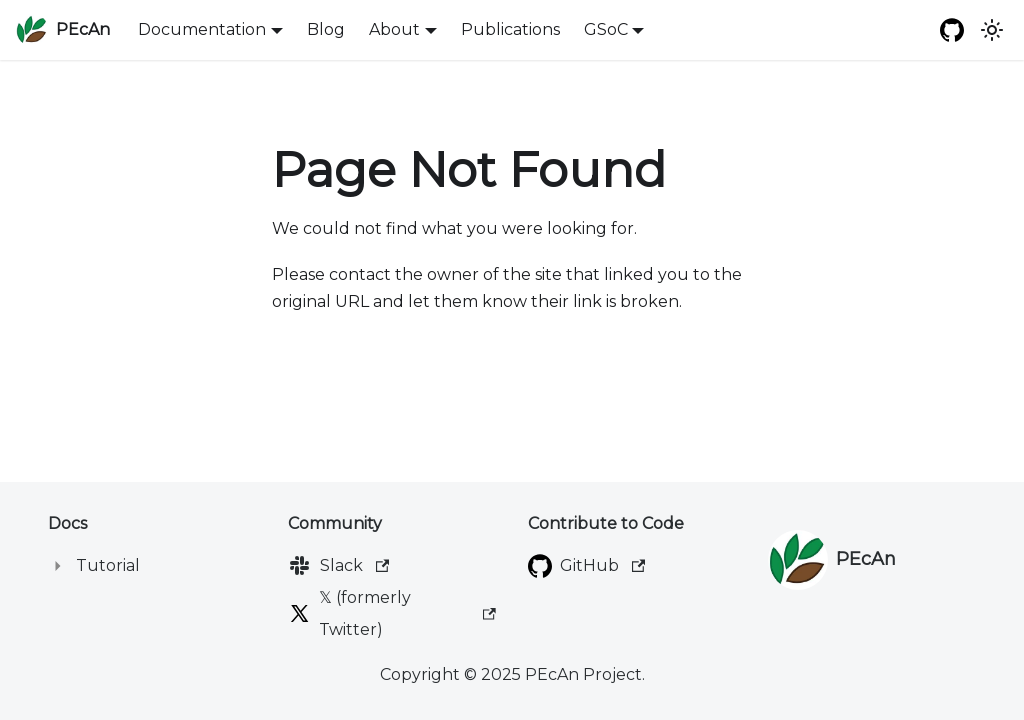 Image resolution: width=1024 pixels, height=720 pixels. What do you see at coordinates (326, 29) in the screenshot?
I see `Blog` at bounding box center [326, 29].